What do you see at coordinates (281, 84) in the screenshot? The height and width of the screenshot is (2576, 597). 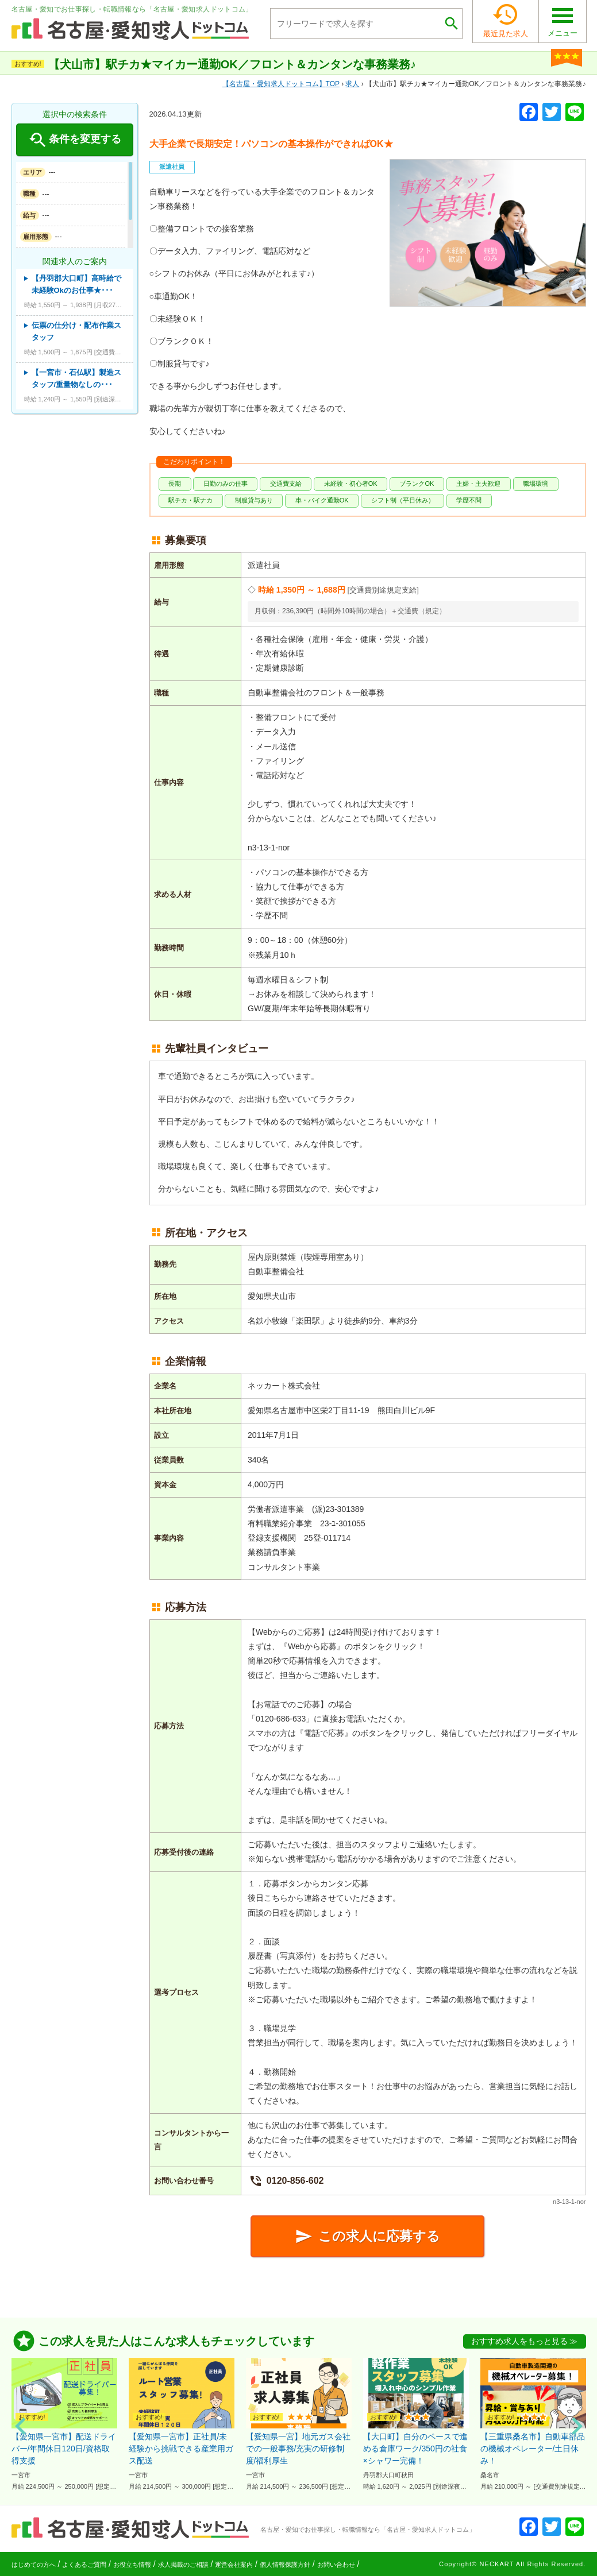 I see `TOP` at bounding box center [281, 84].